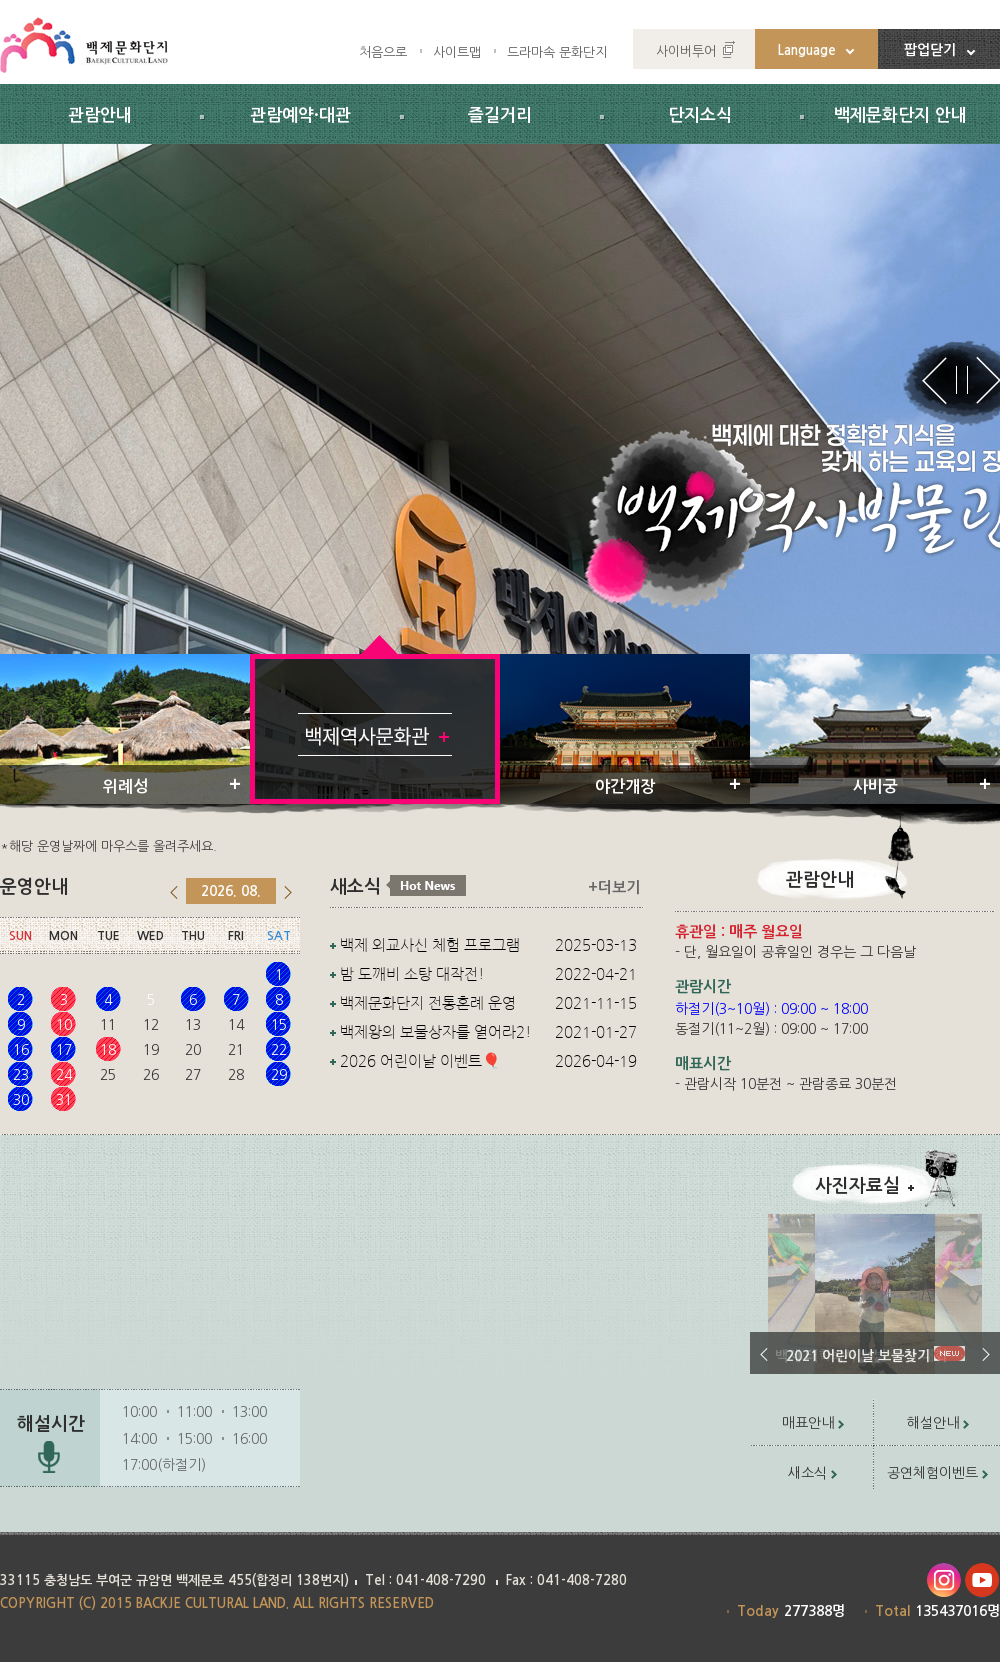  Describe the element at coordinates (686, 51) in the screenshot. I see `사이버투어` at that location.